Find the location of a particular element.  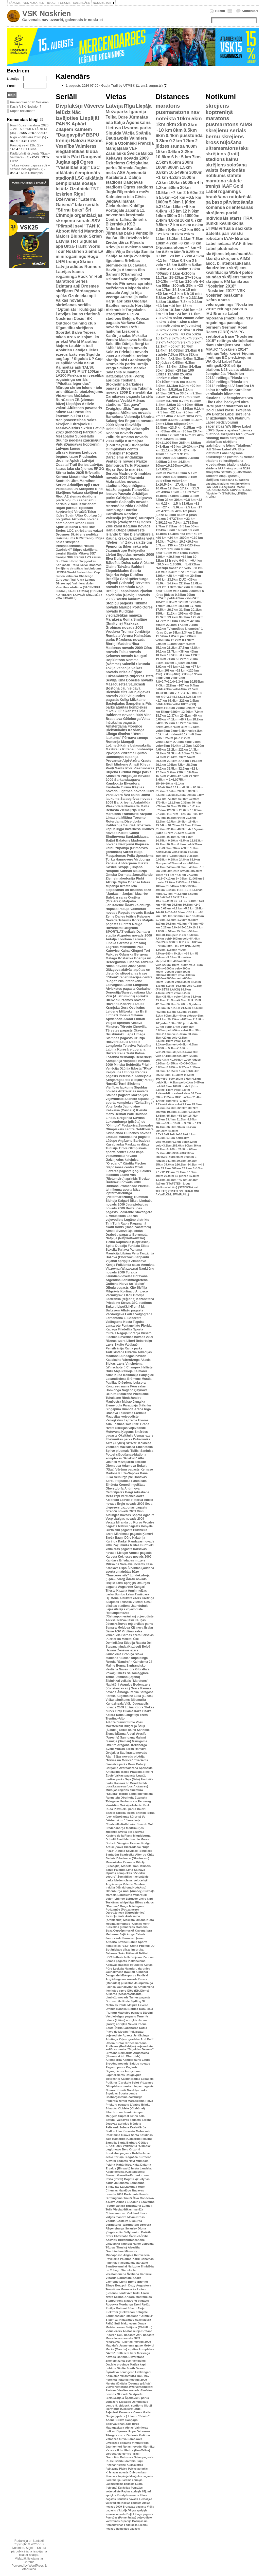

Villasmuiža is located at coordinates (128, 2375).